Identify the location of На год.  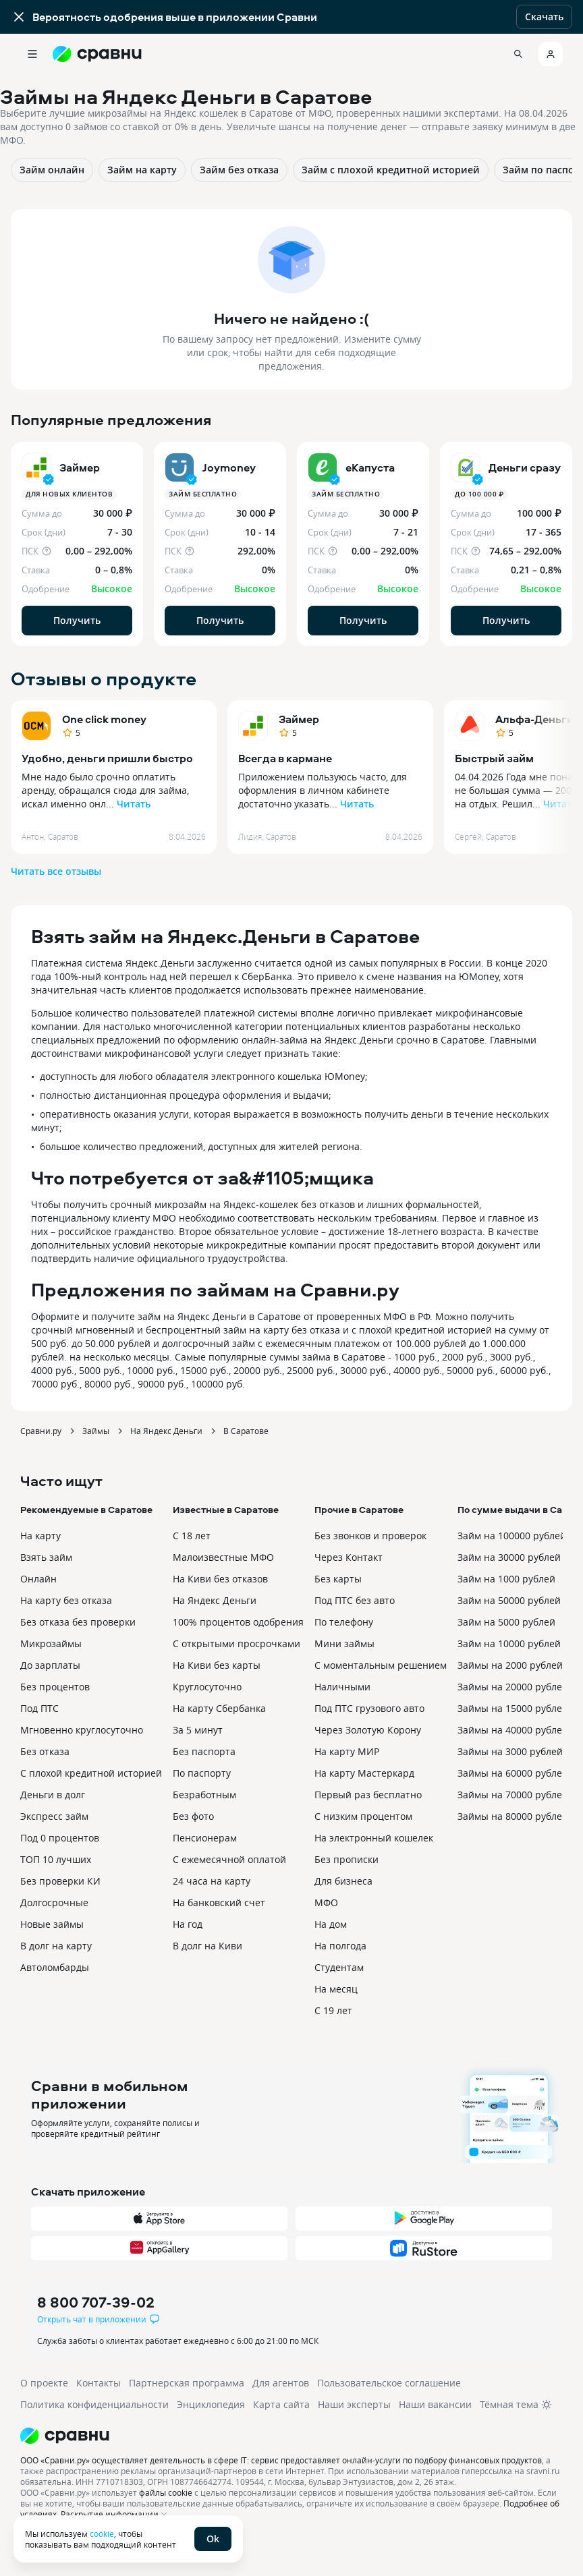
(187, 1924).